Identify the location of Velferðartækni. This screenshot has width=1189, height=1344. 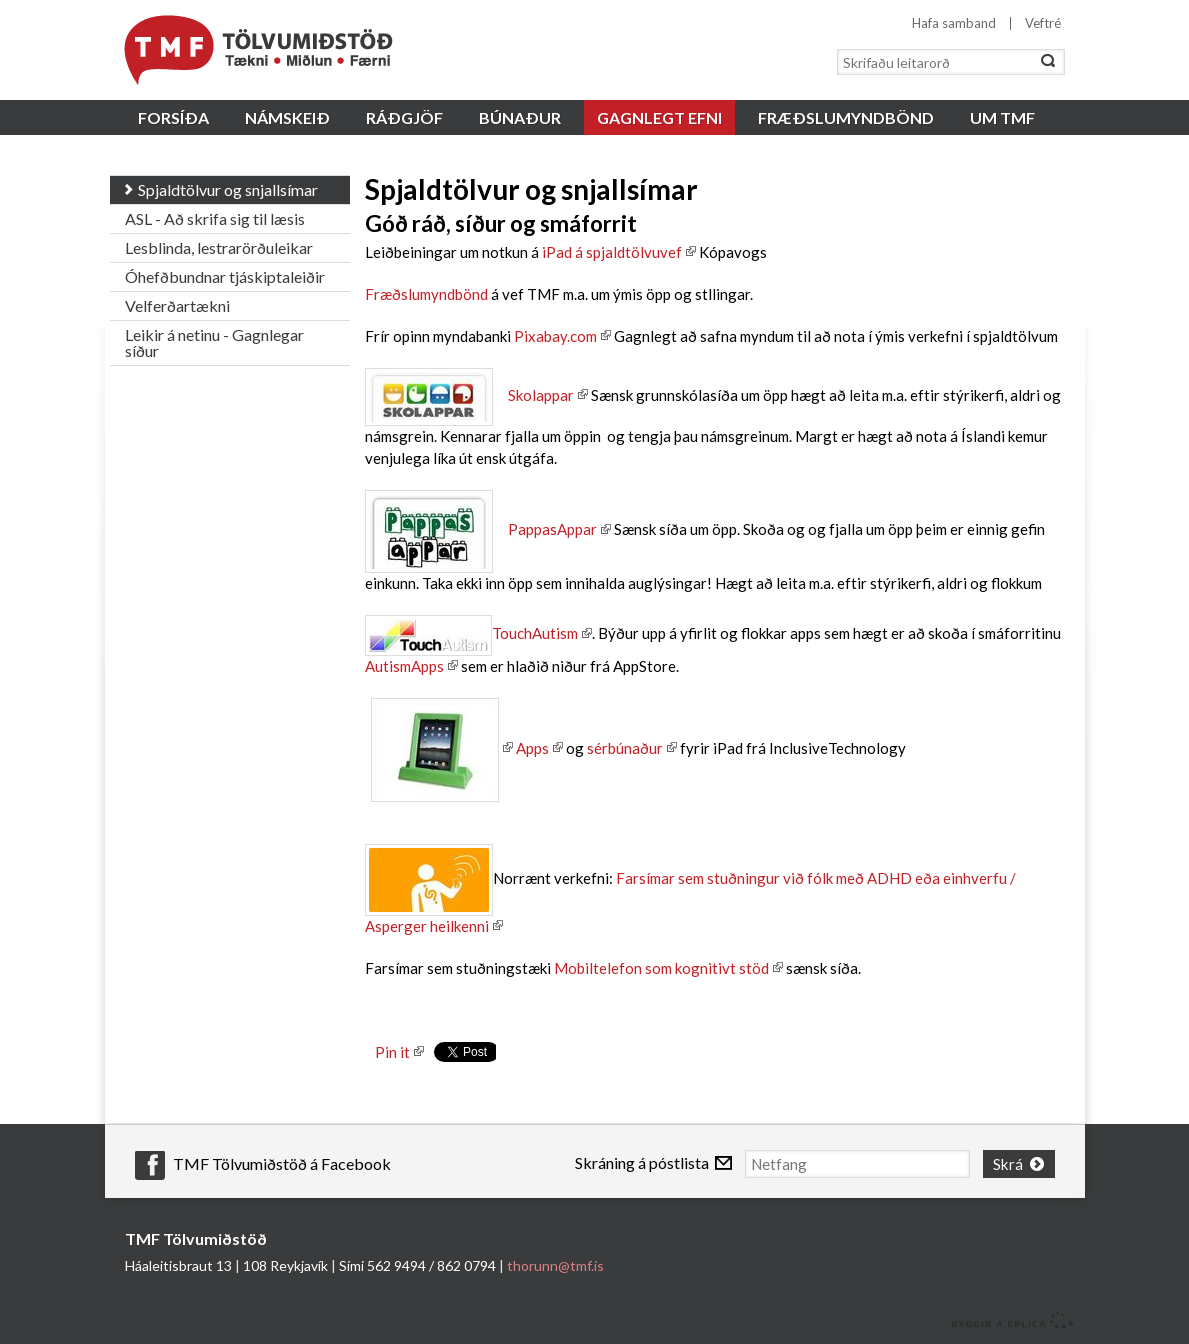
(177, 305).